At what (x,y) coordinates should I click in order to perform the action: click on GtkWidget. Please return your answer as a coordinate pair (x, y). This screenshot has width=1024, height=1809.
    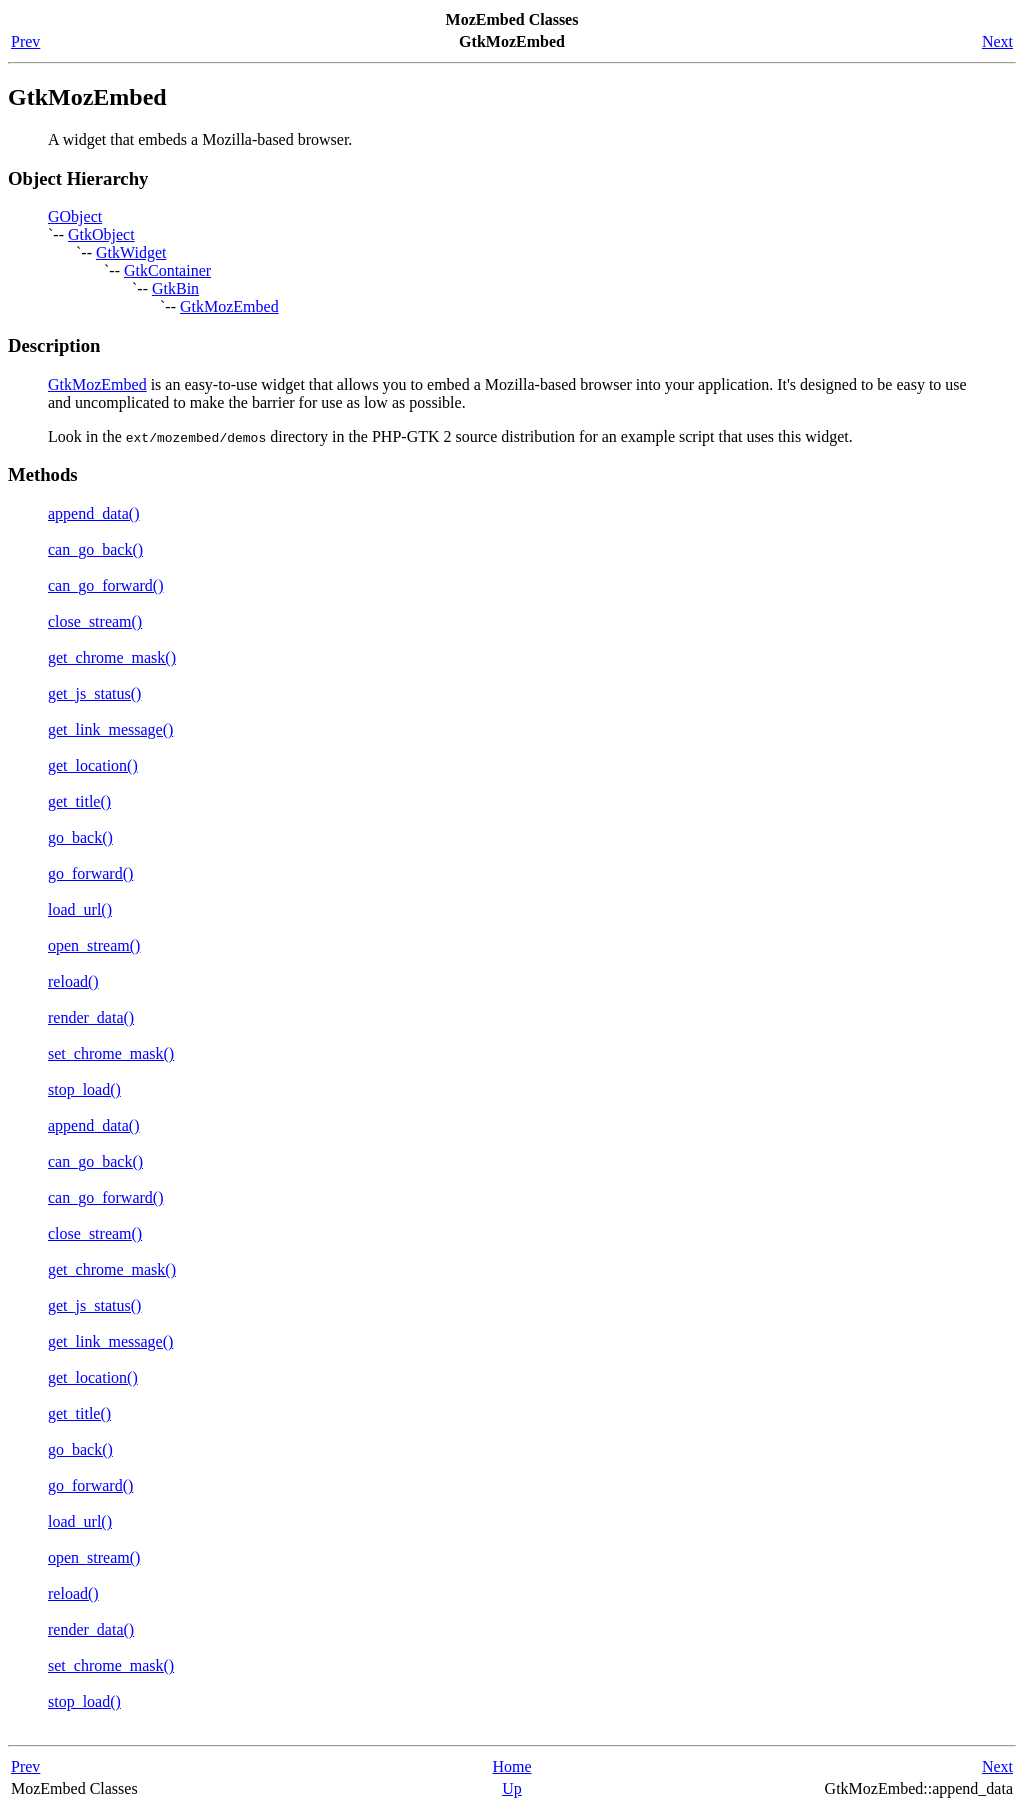
    Looking at the image, I should click on (131, 252).